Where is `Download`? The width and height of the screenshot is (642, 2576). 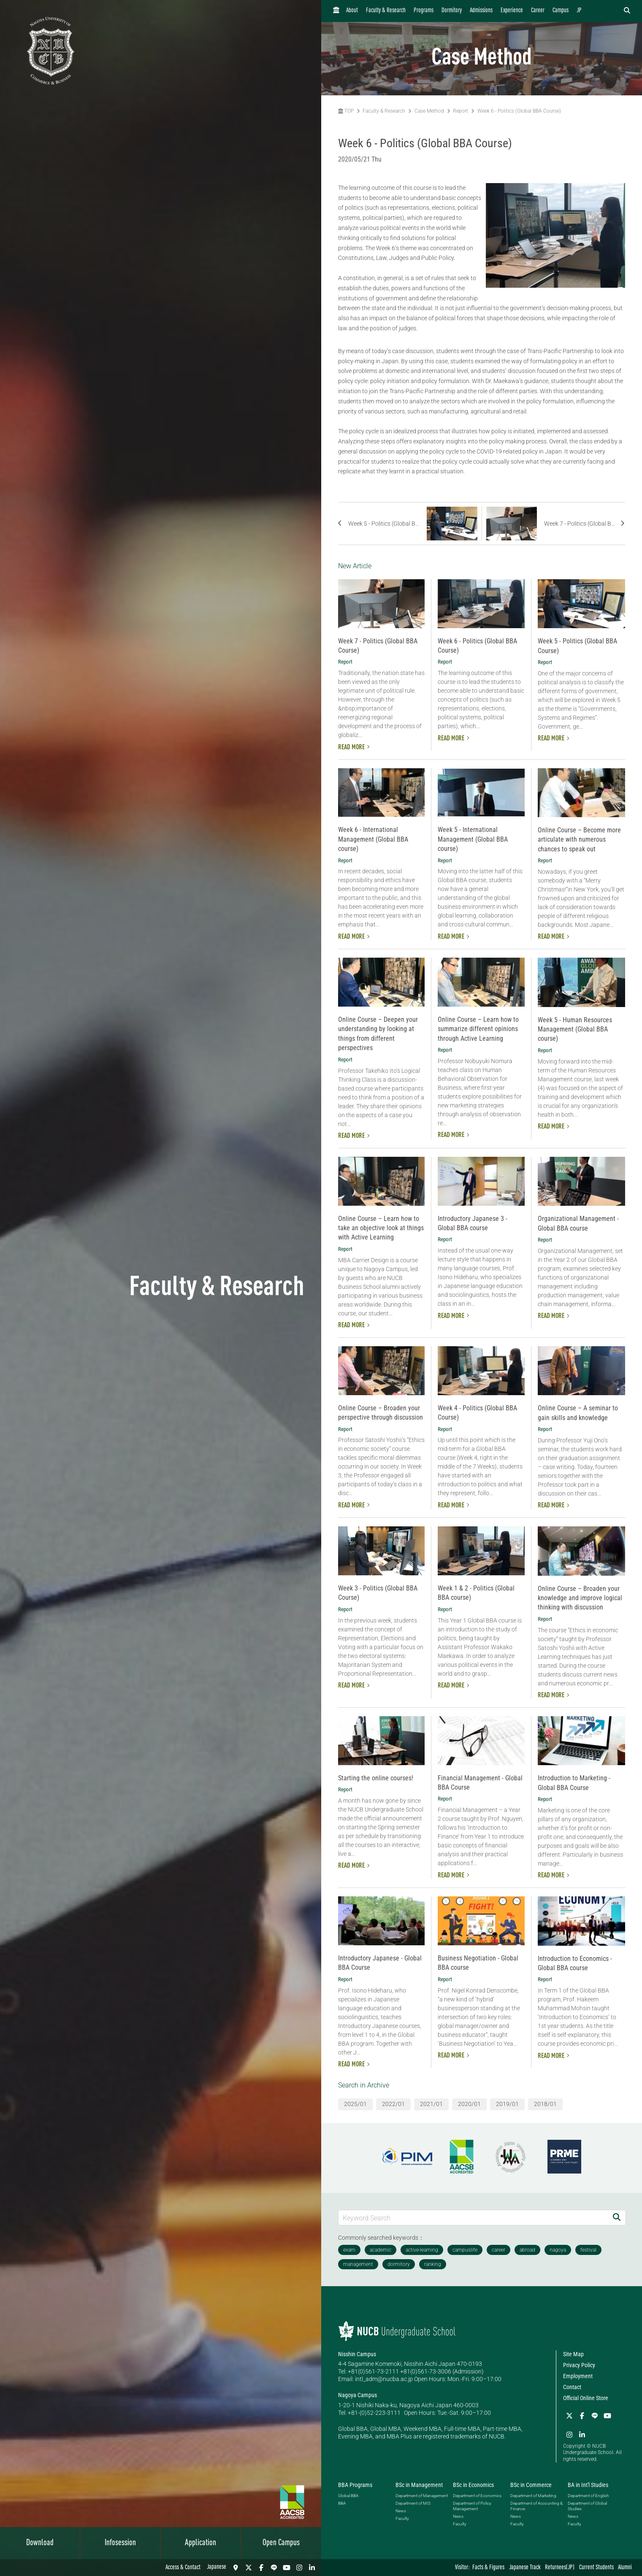 Download is located at coordinates (40, 2543).